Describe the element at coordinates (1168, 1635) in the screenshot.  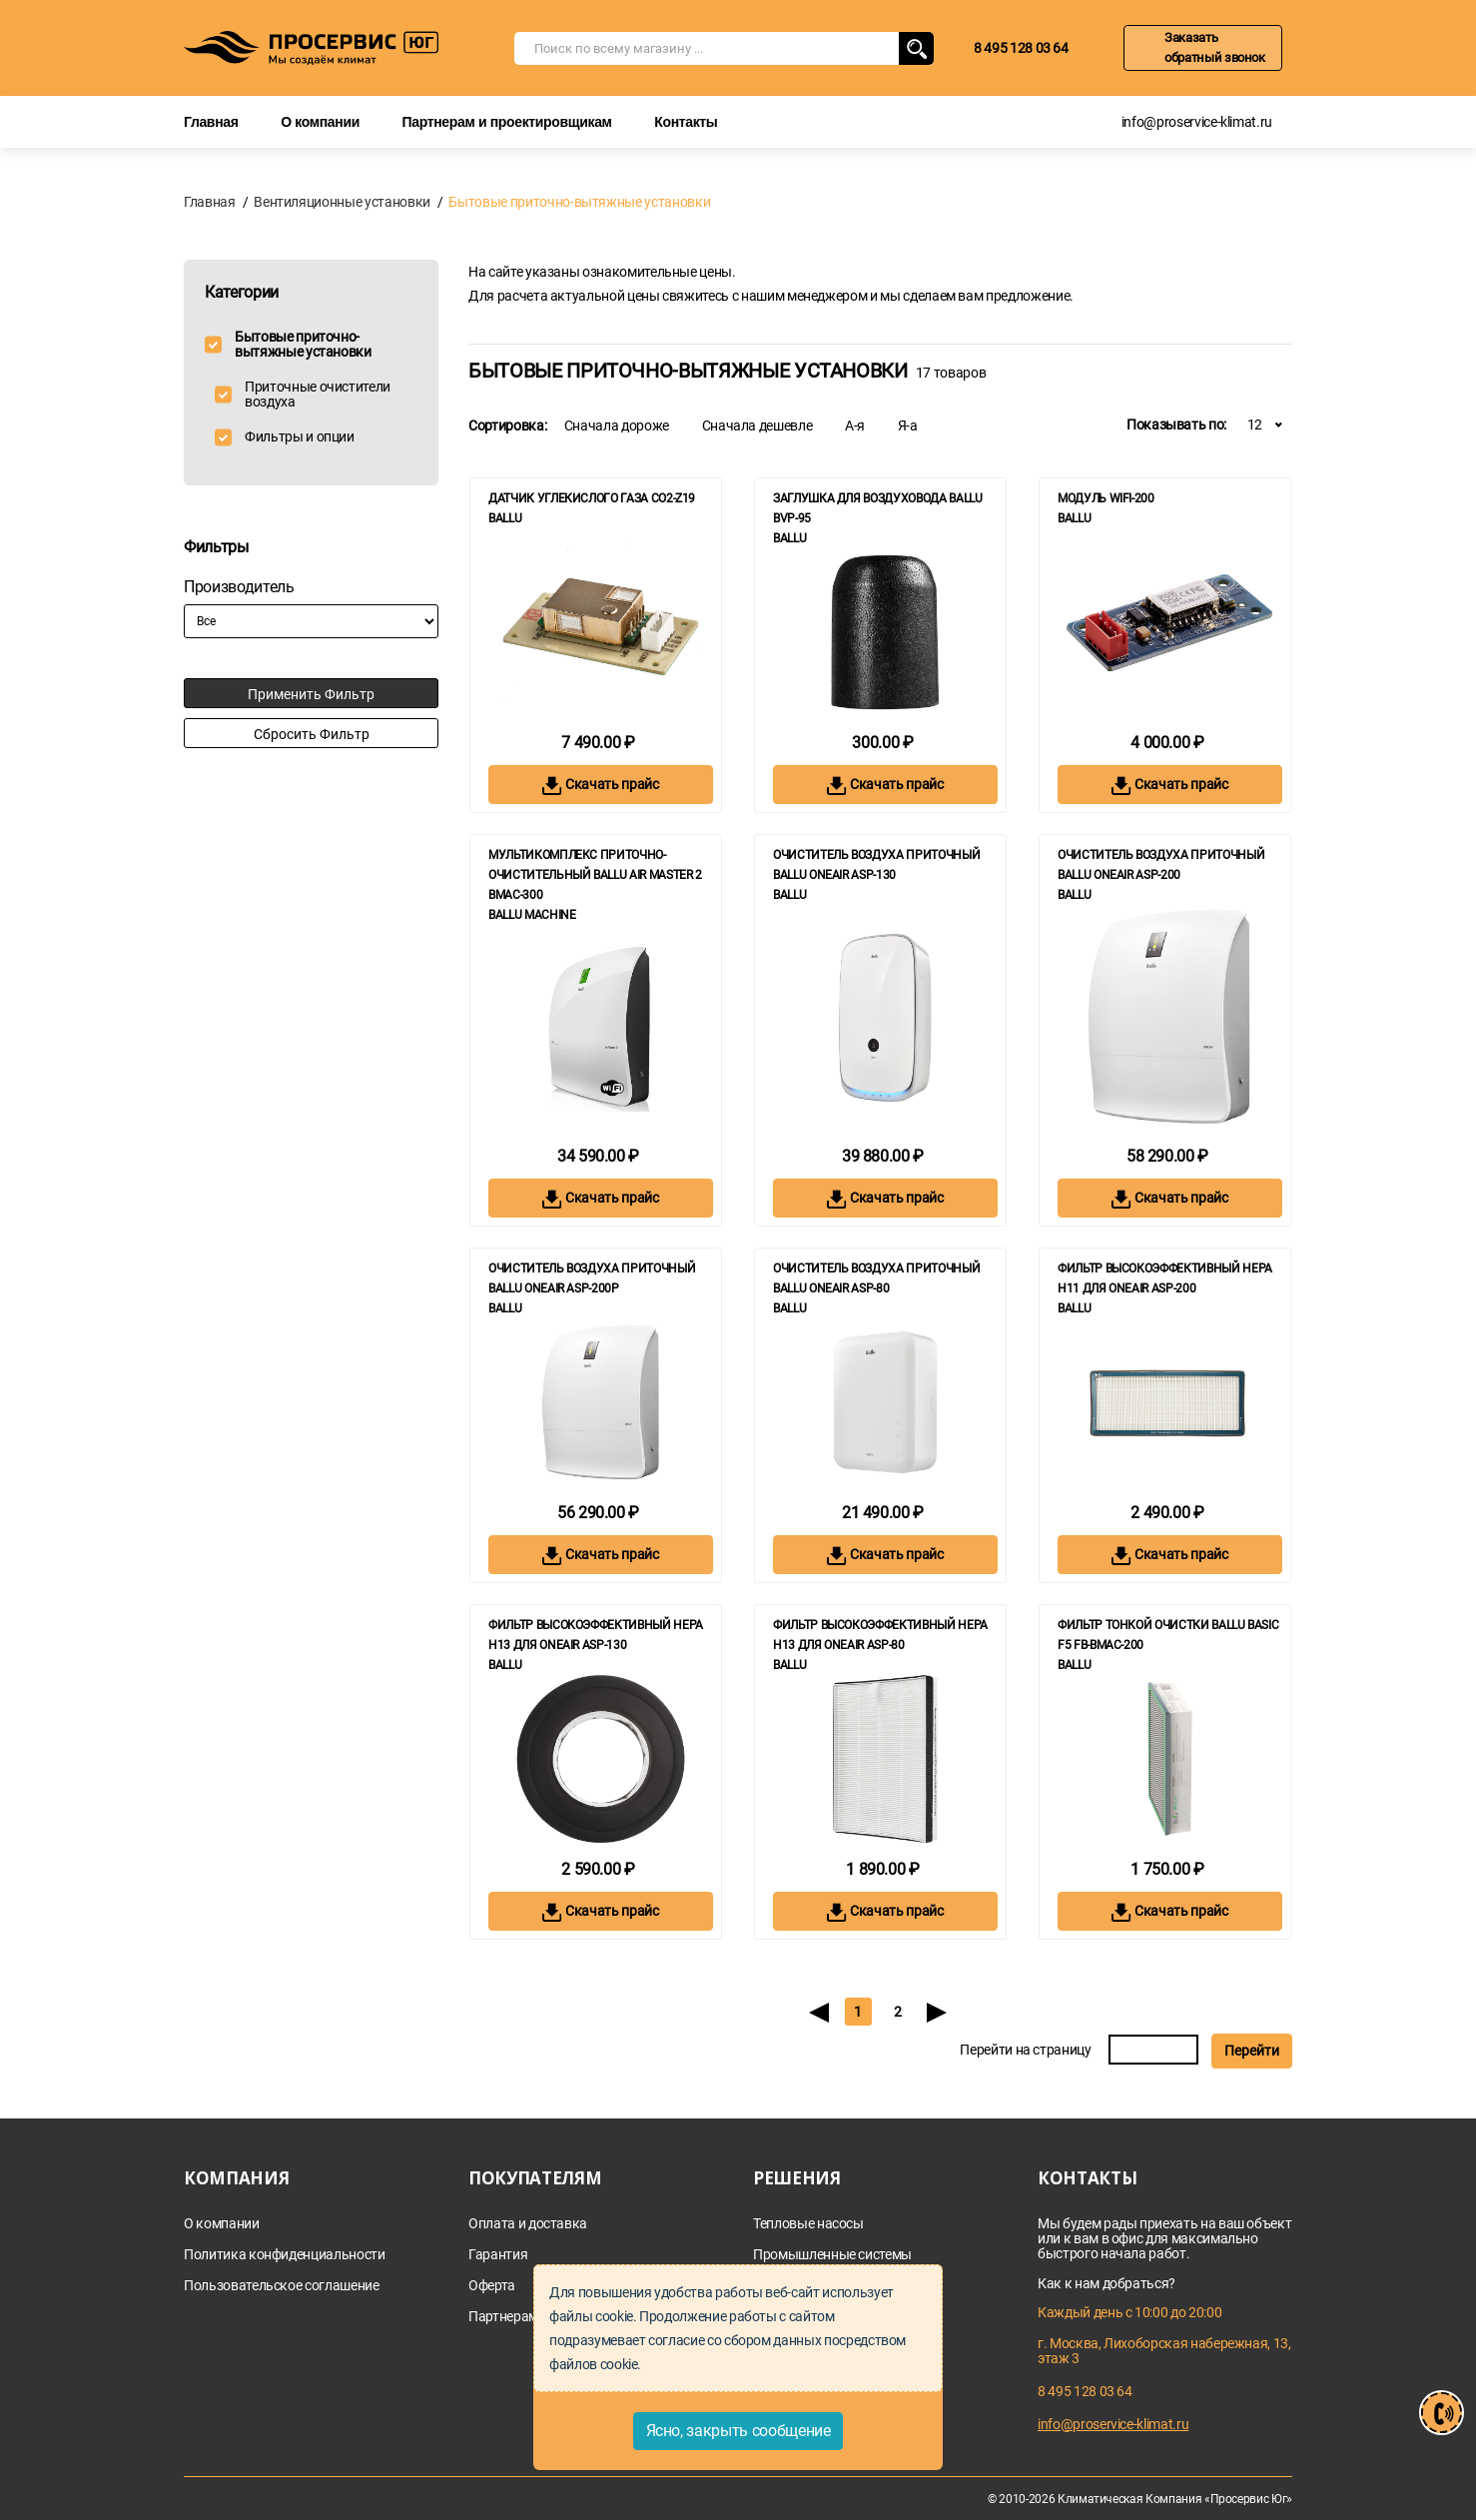
I see `Фильтр тонкой очистки Ballu BASIC F5 FB-BMAC-200` at that location.